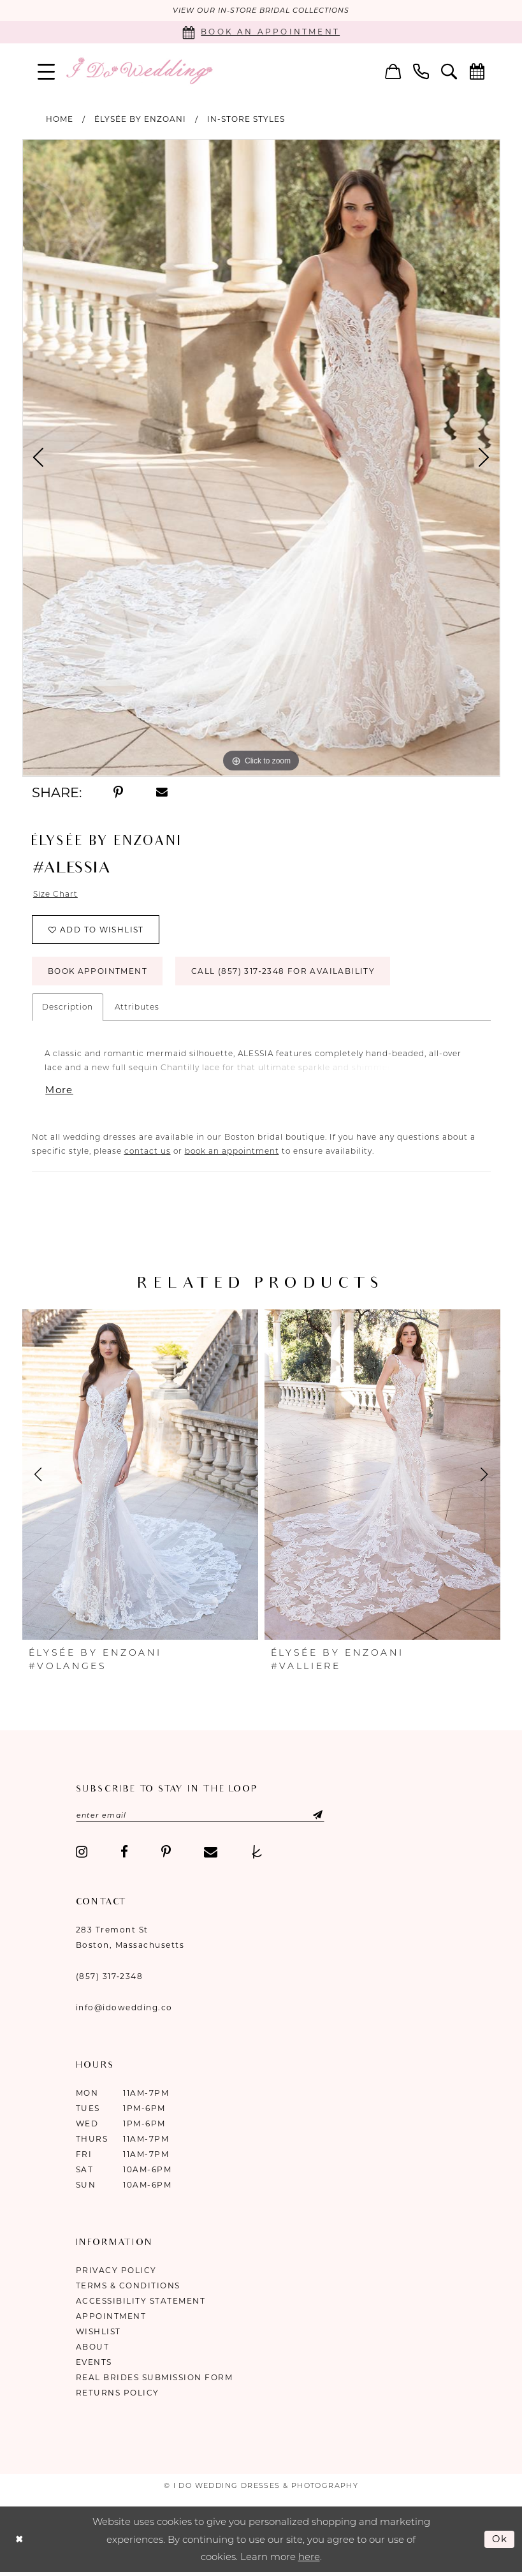  What do you see at coordinates (201, 1816) in the screenshot?
I see `[Enter email]` at bounding box center [201, 1816].